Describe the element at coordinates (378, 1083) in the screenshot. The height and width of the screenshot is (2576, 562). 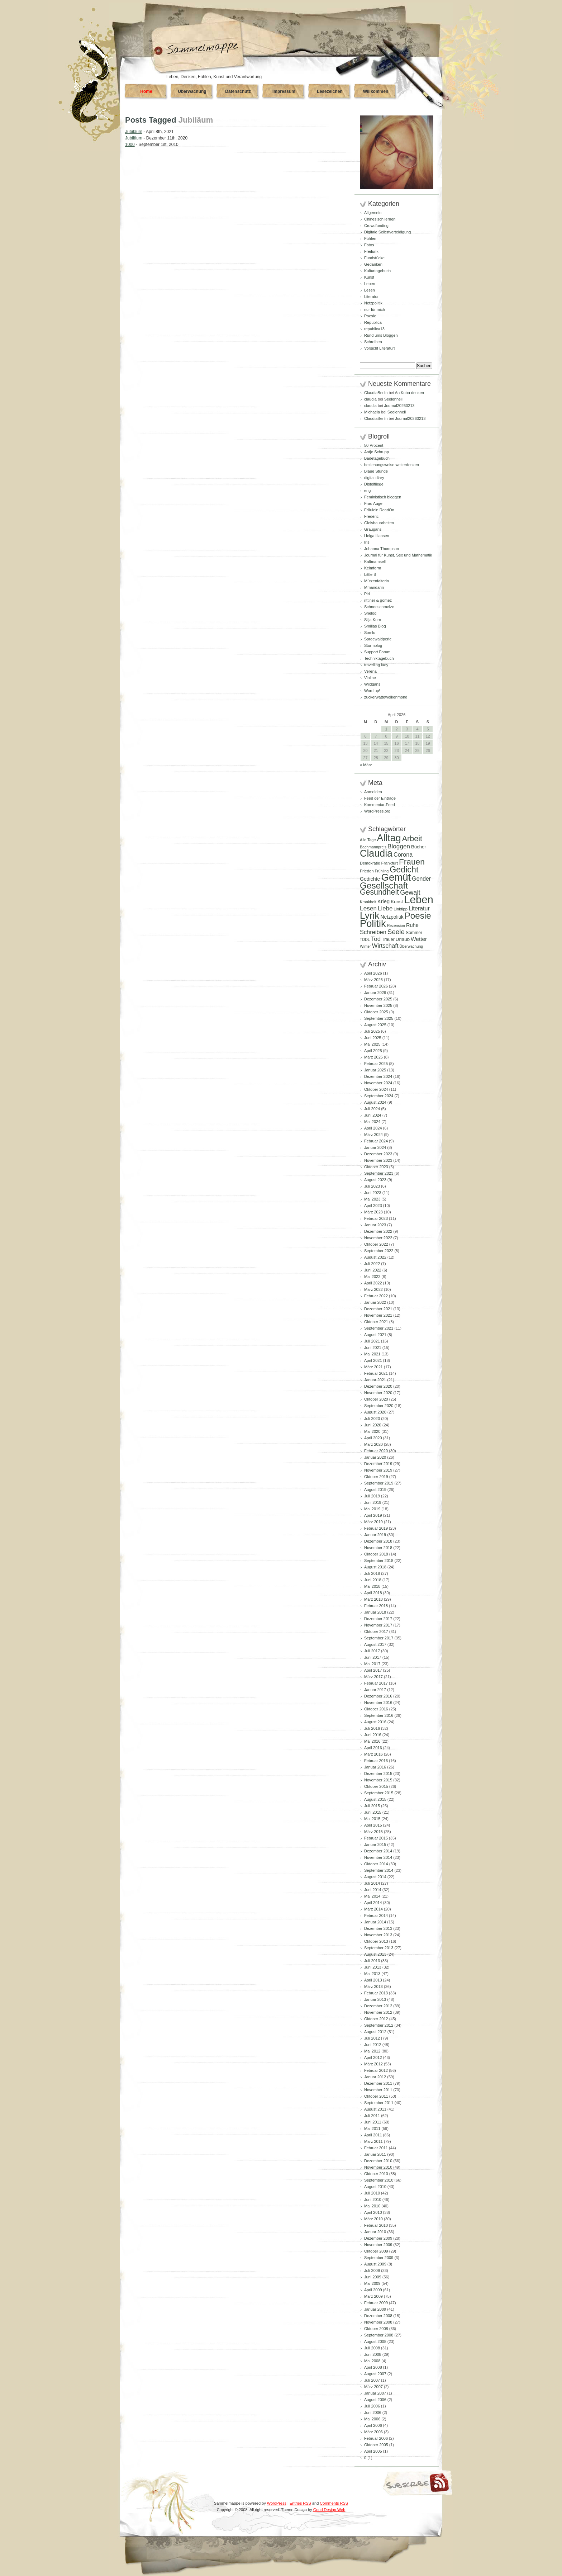
I see `November 2024` at that location.